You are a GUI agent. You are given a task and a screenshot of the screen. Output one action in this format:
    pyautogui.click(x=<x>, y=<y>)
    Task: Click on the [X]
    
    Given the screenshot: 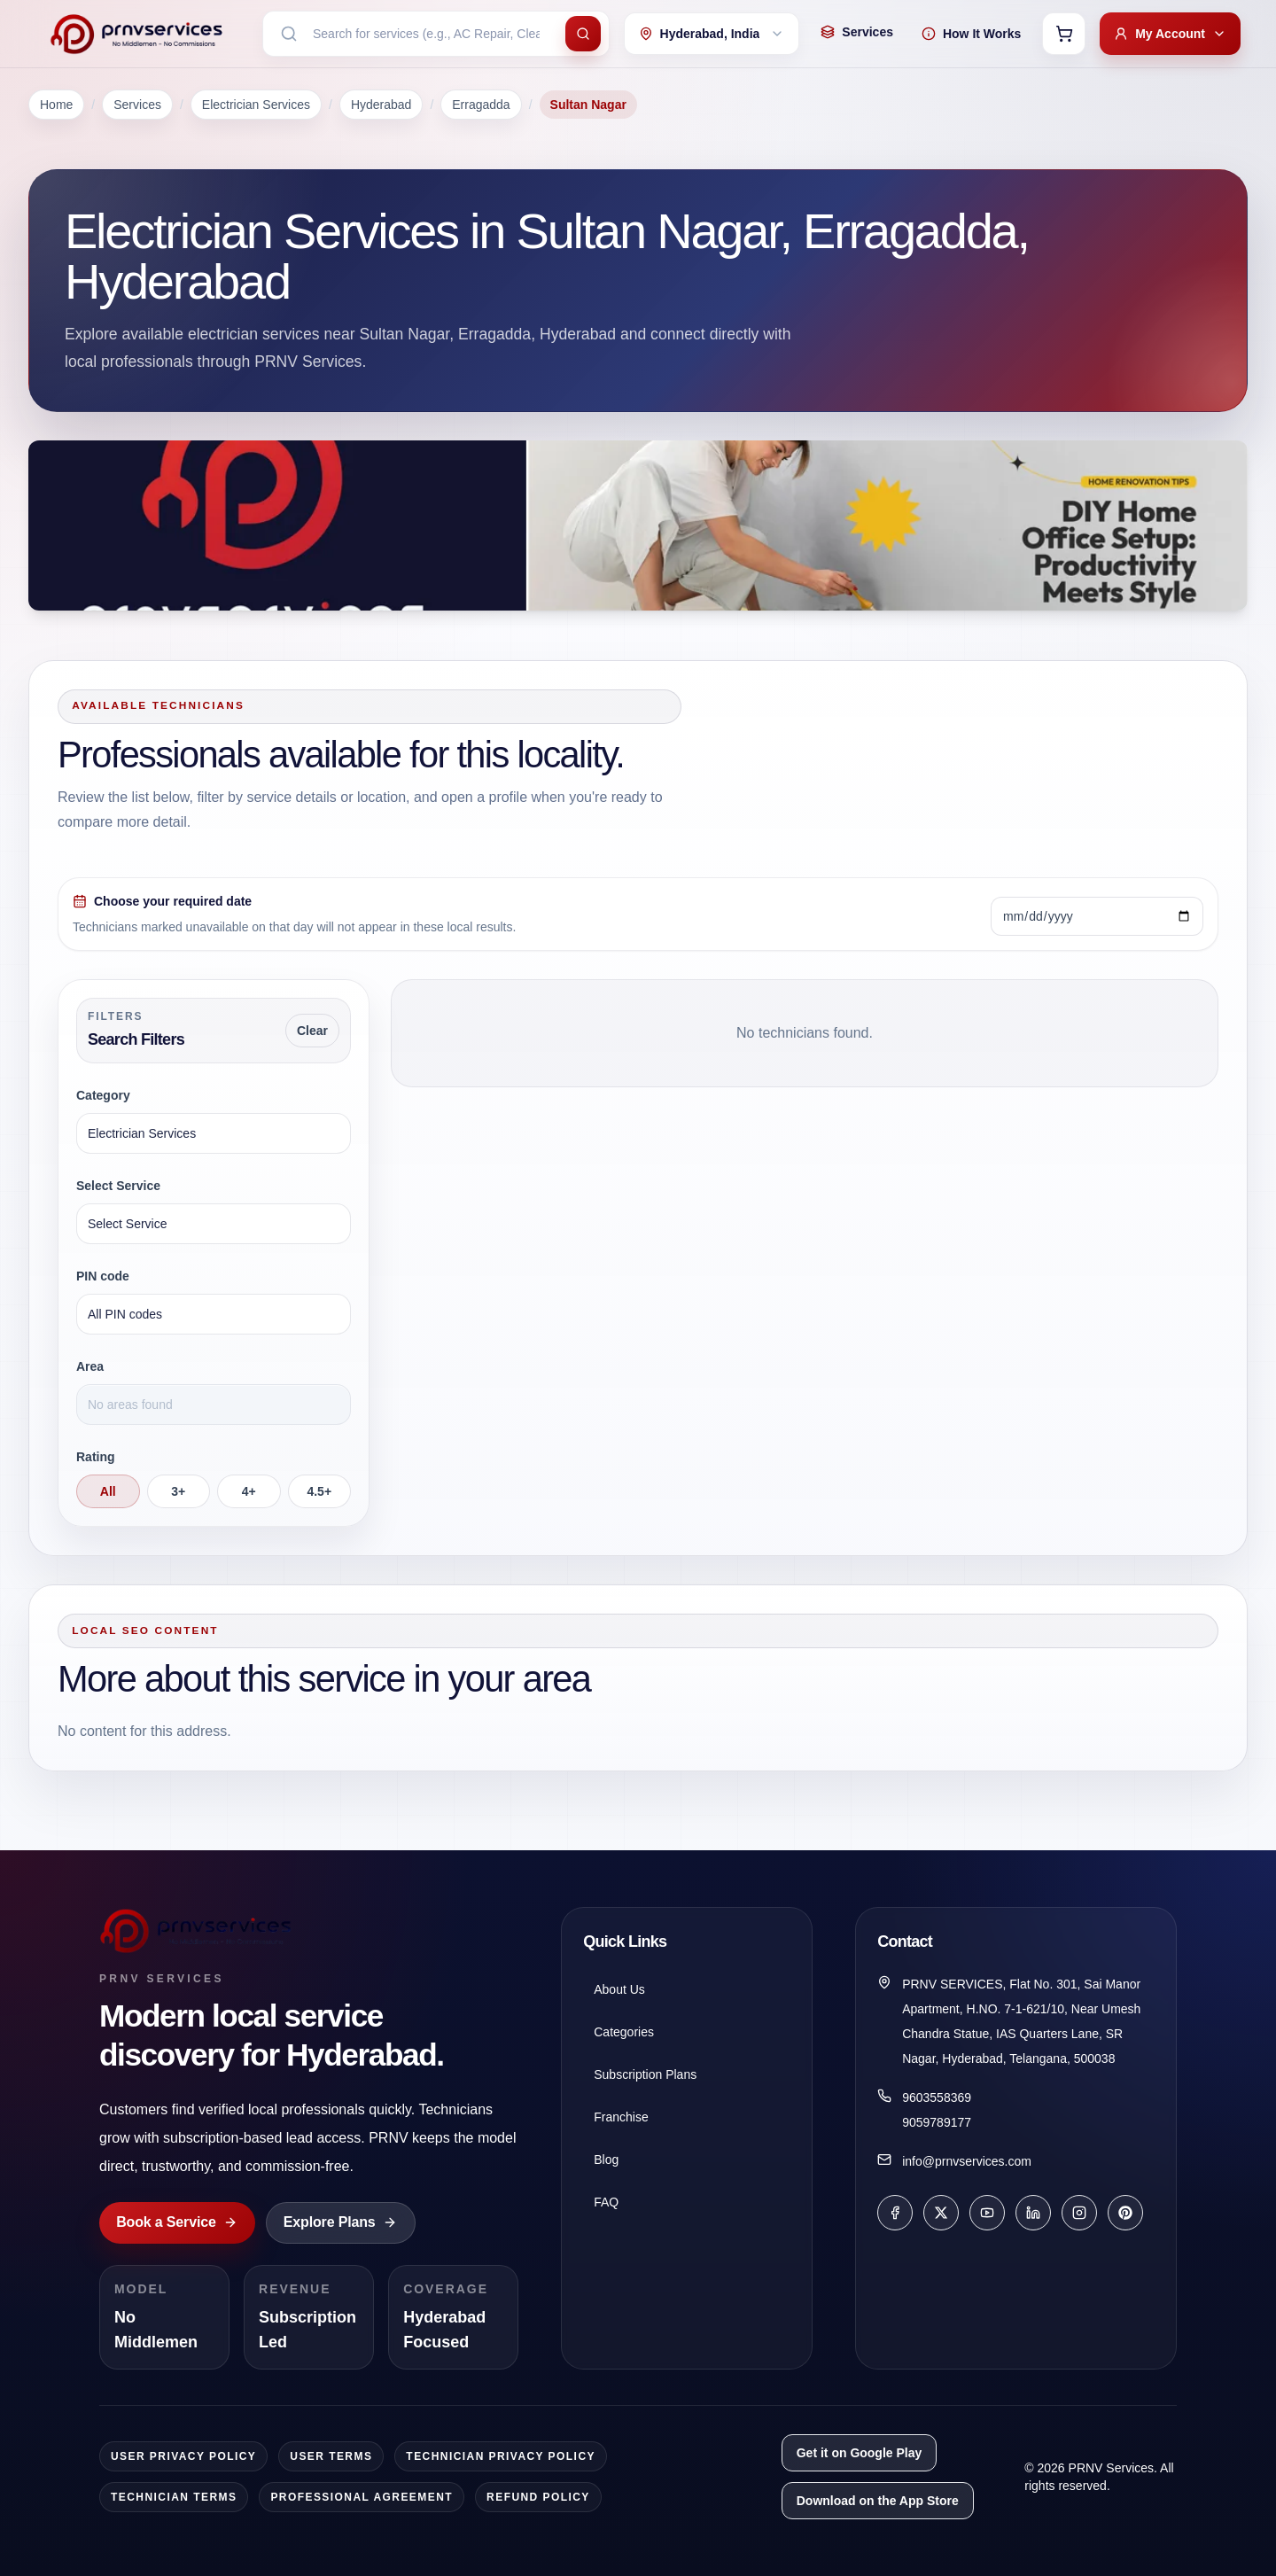 What is the action you would take?
    pyautogui.click(x=941, y=2212)
    